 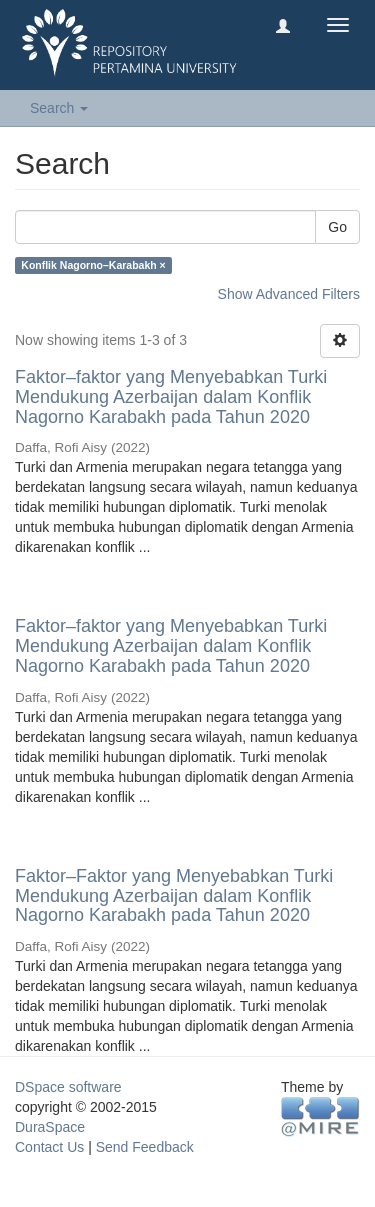 I want to click on Go, so click(x=337, y=227).